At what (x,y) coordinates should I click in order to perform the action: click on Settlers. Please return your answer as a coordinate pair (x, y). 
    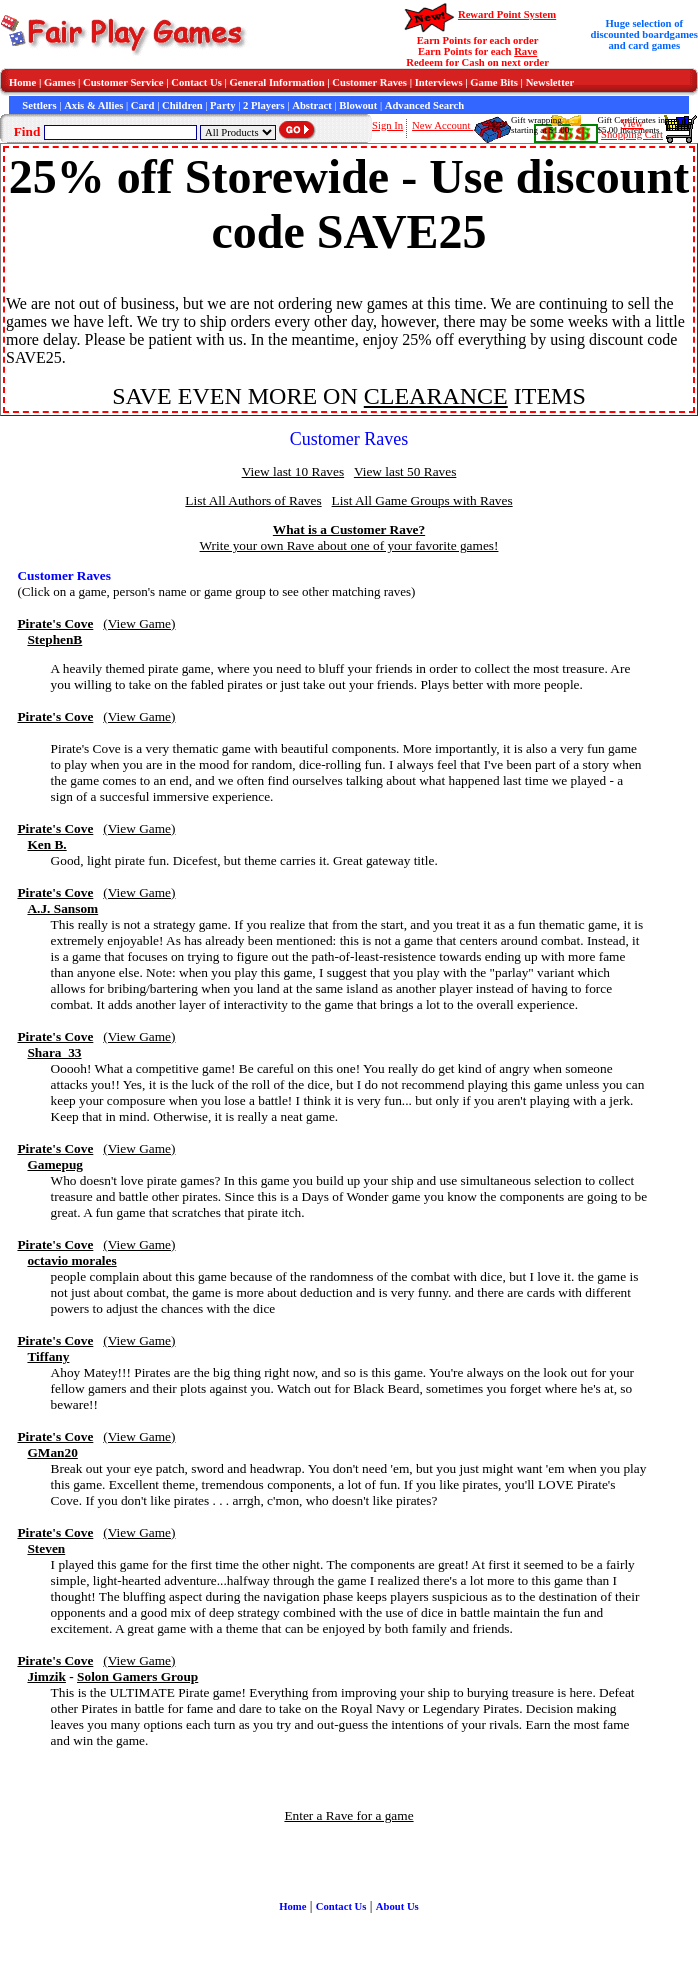
    Looking at the image, I should click on (39, 105).